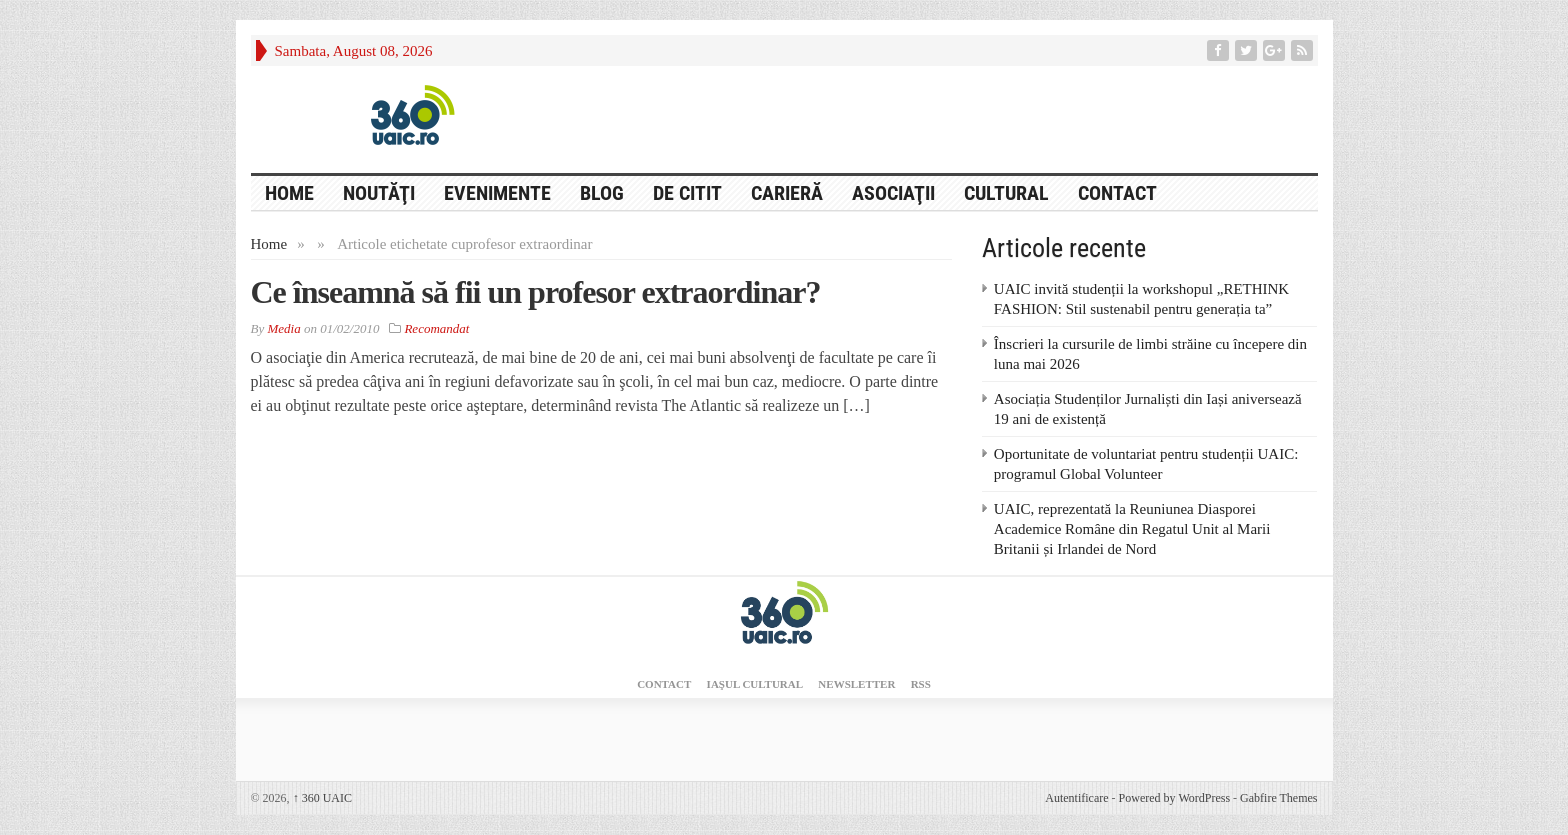 This screenshot has width=1568, height=835. What do you see at coordinates (687, 193) in the screenshot?
I see `De citit` at bounding box center [687, 193].